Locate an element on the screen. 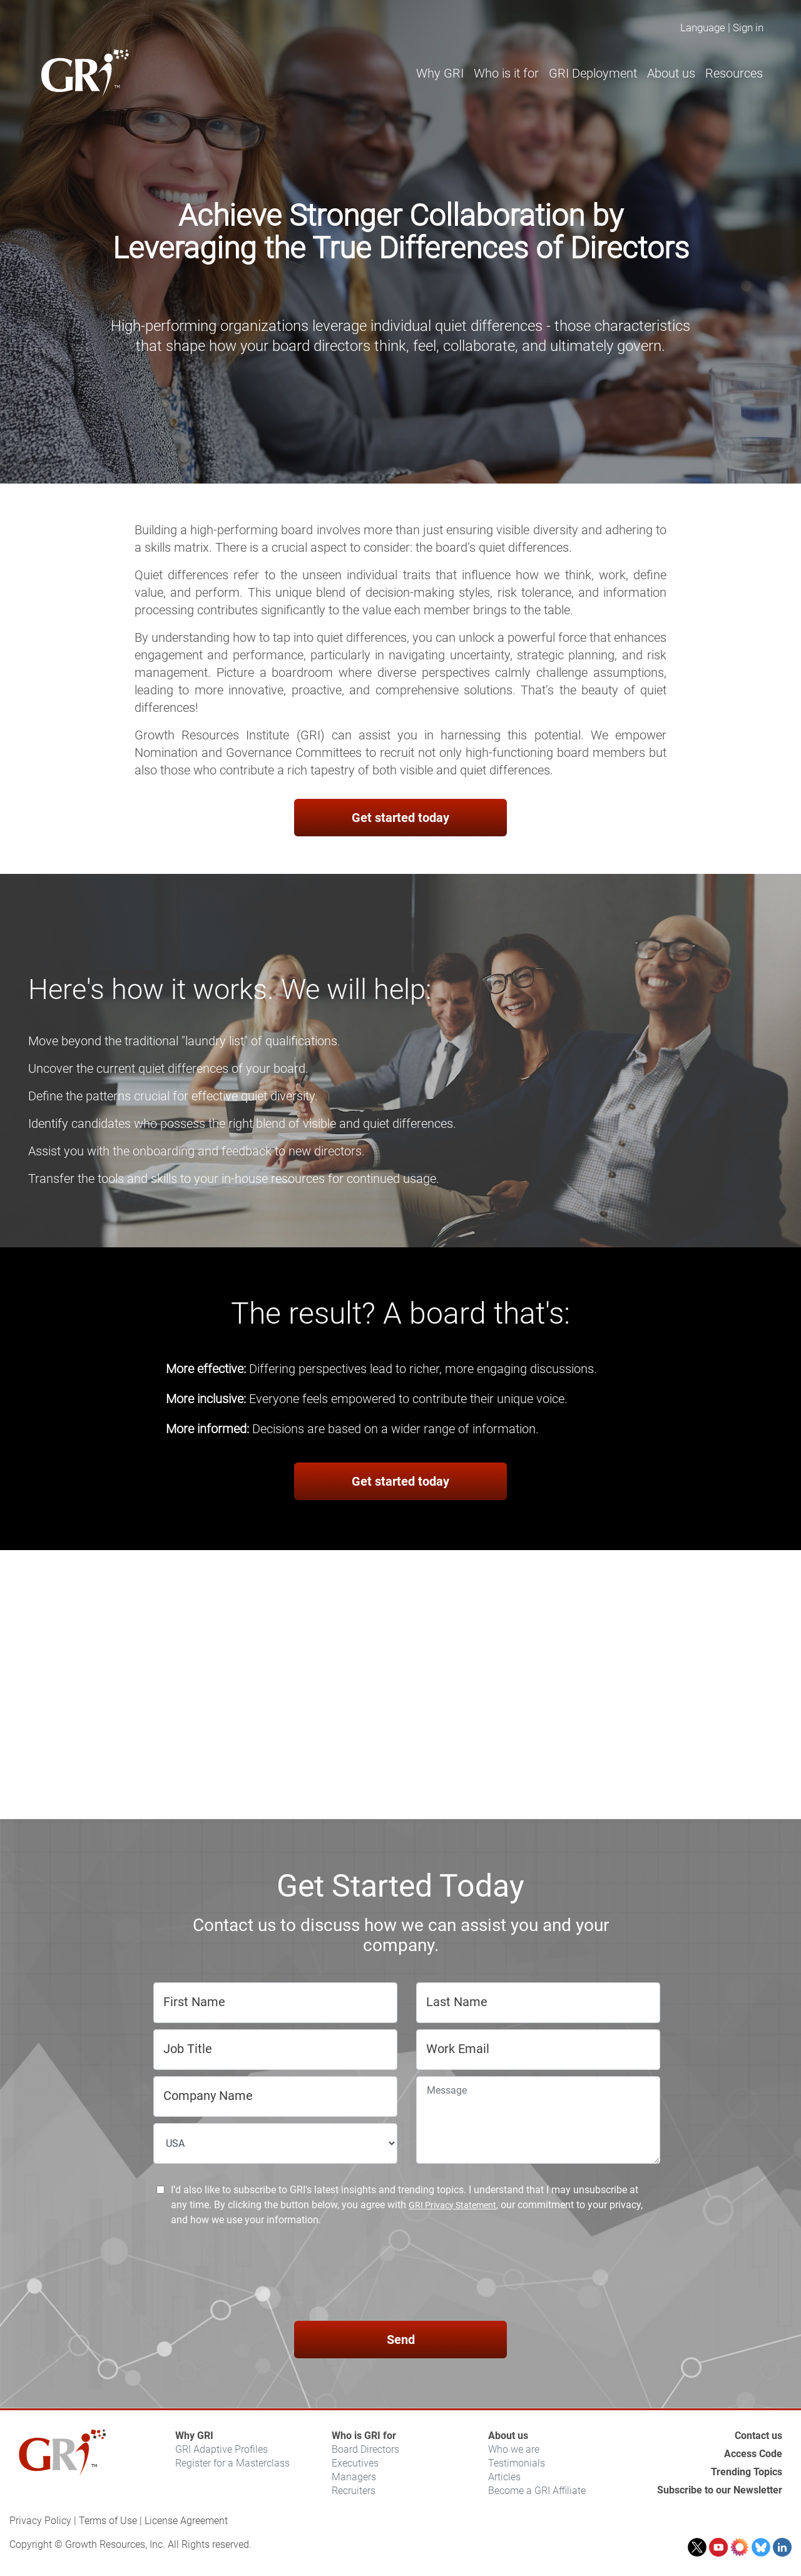 The width and height of the screenshot is (801, 2576). Privacy Policy is located at coordinates (40, 2521).